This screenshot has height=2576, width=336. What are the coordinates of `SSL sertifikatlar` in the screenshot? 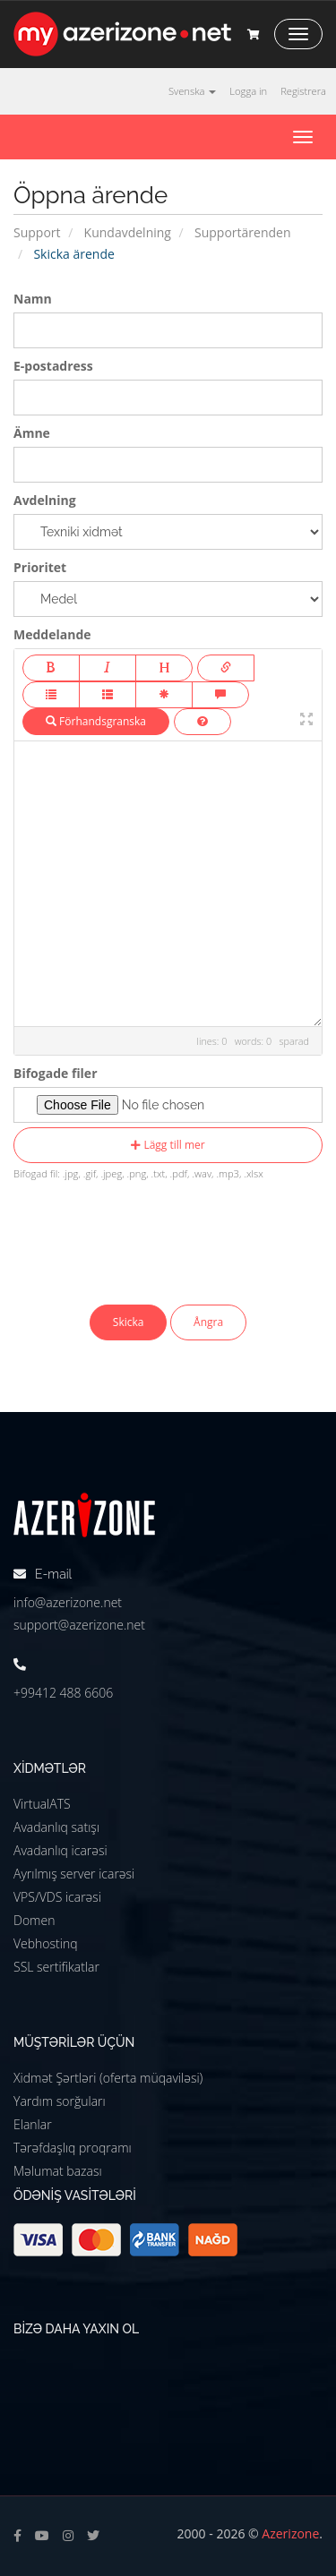 It's located at (56, 1966).